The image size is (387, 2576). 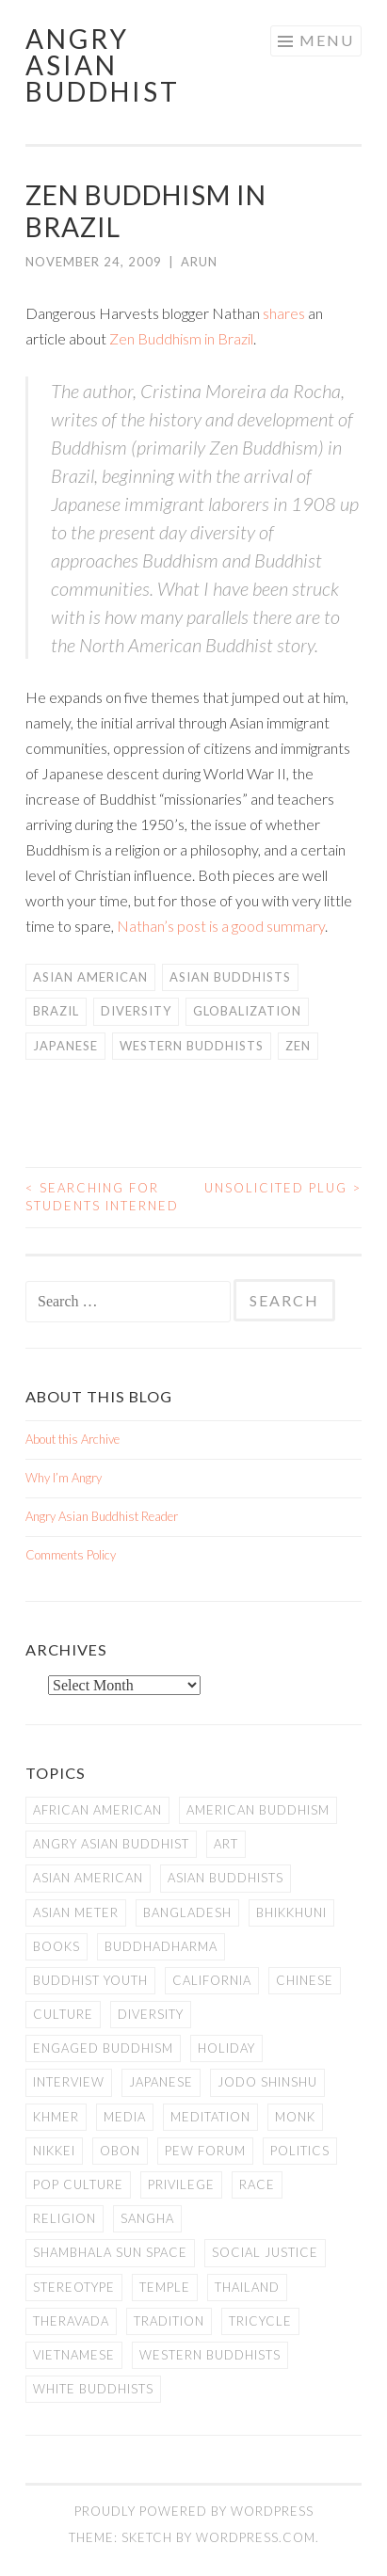 What do you see at coordinates (192, 1045) in the screenshot?
I see `Western Buddhists` at bounding box center [192, 1045].